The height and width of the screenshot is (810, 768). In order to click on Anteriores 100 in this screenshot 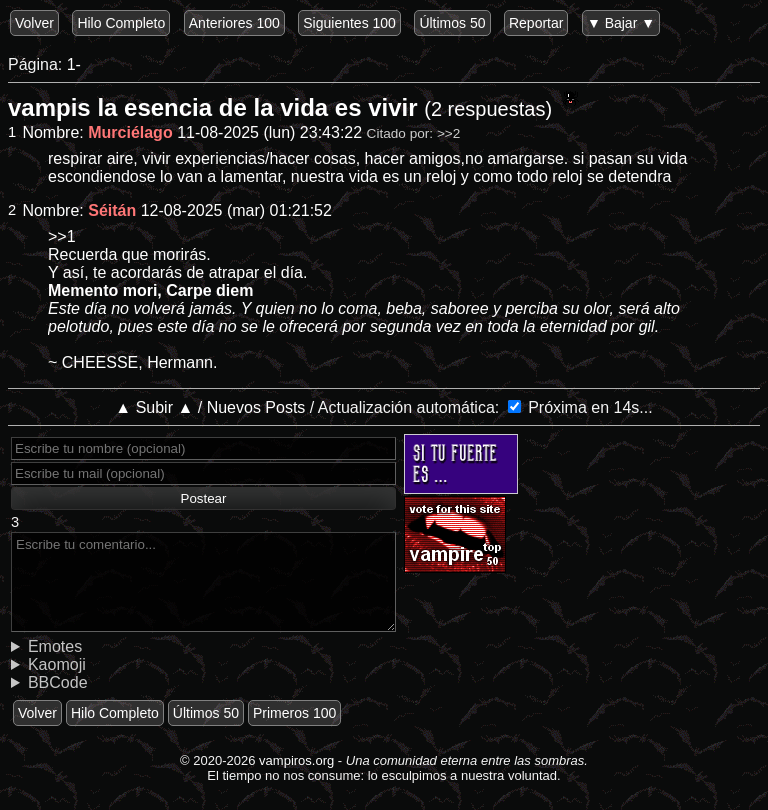, I will do `click(234, 23)`.